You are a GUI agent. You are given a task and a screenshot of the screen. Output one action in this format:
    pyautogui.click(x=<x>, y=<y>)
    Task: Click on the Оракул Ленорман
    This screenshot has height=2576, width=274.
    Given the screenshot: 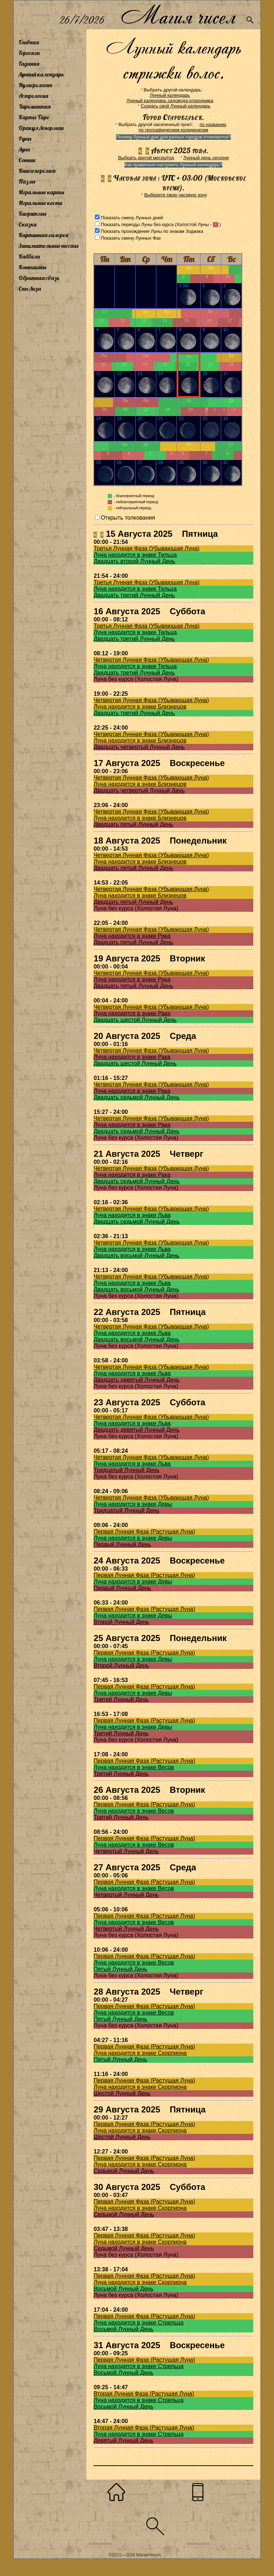 What is the action you would take?
    pyautogui.click(x=41, y=127)
    